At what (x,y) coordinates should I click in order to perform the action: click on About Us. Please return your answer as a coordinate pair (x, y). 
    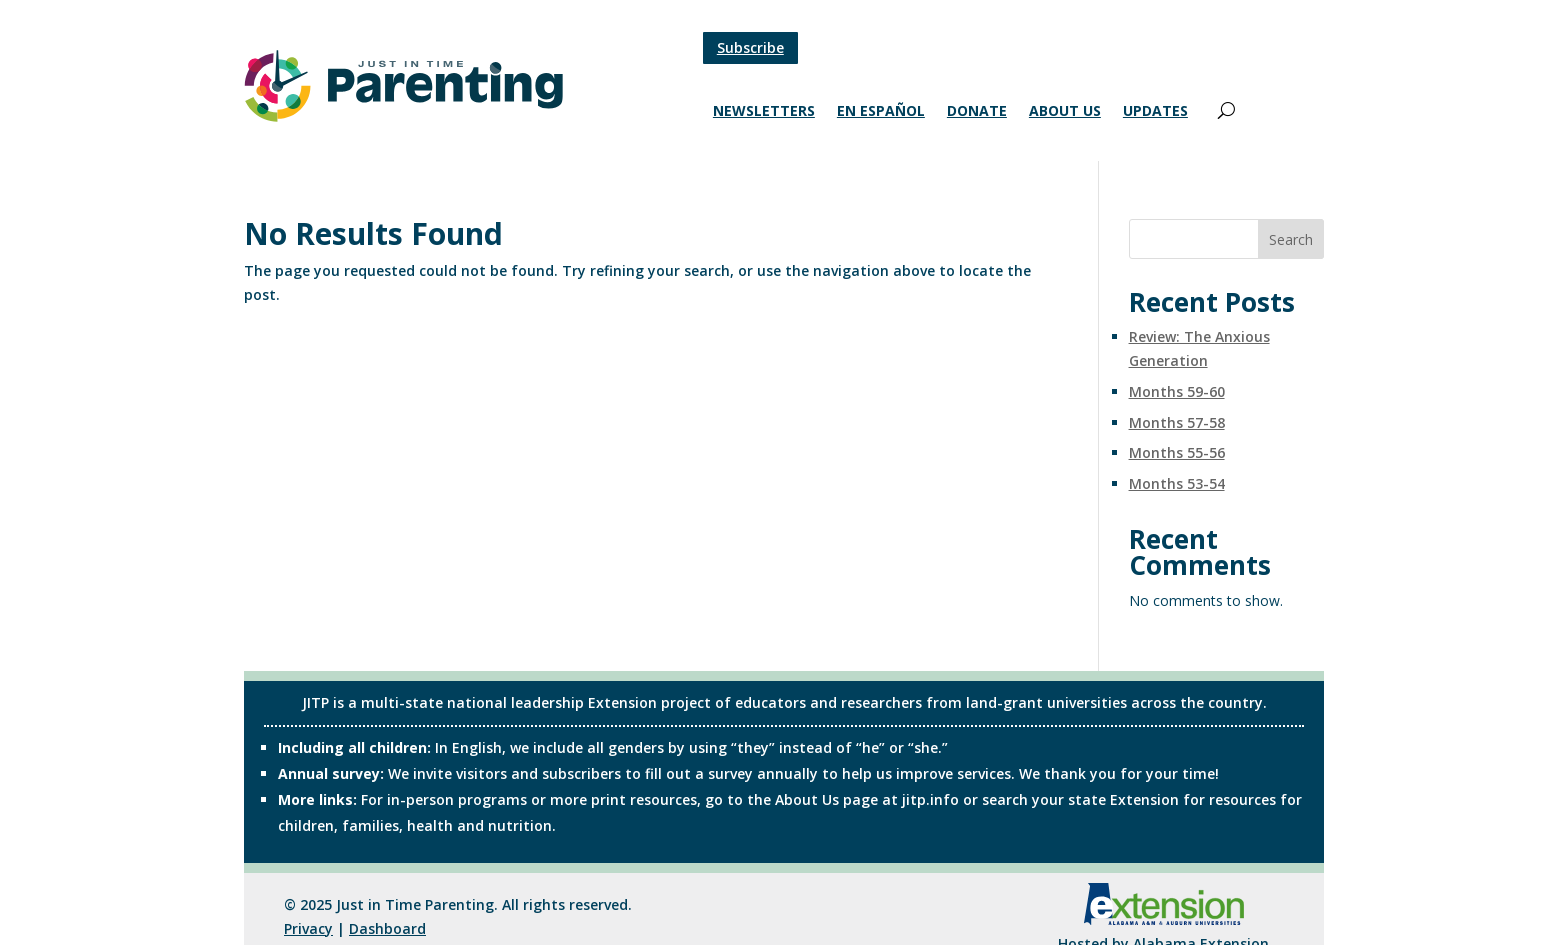
    Looking at the image, I should click on (1065, 112).